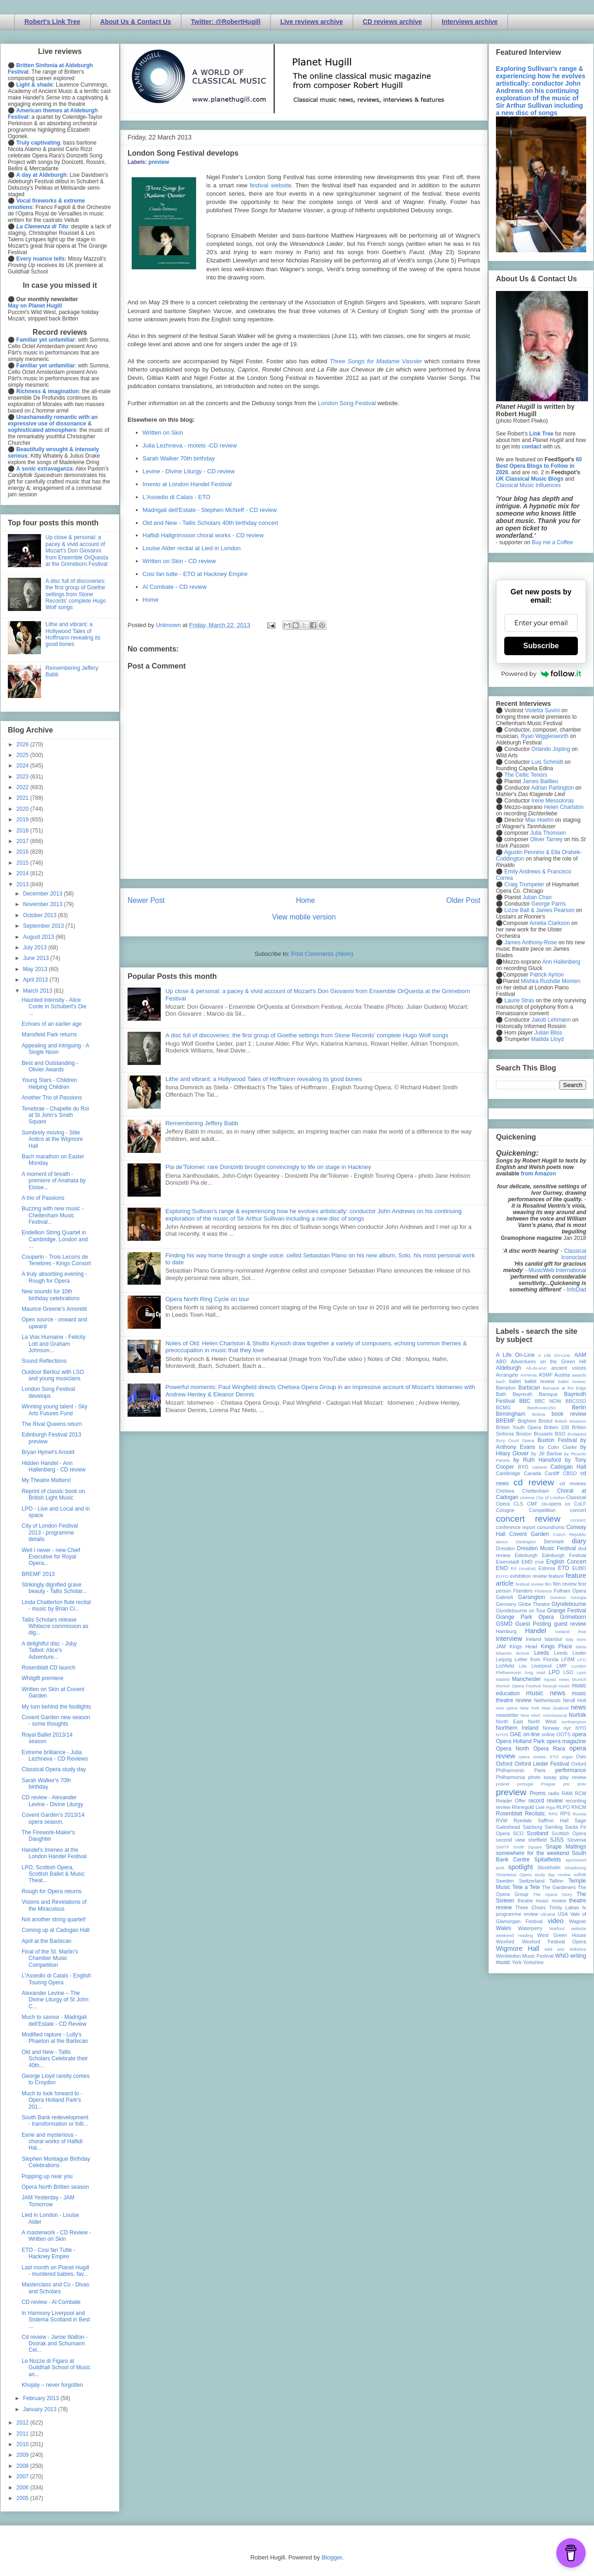 The height and width of the screenshot is (2576, 594). Describe the element at coordinates (564, 1685) in the screenshot. I see `music` at that location.